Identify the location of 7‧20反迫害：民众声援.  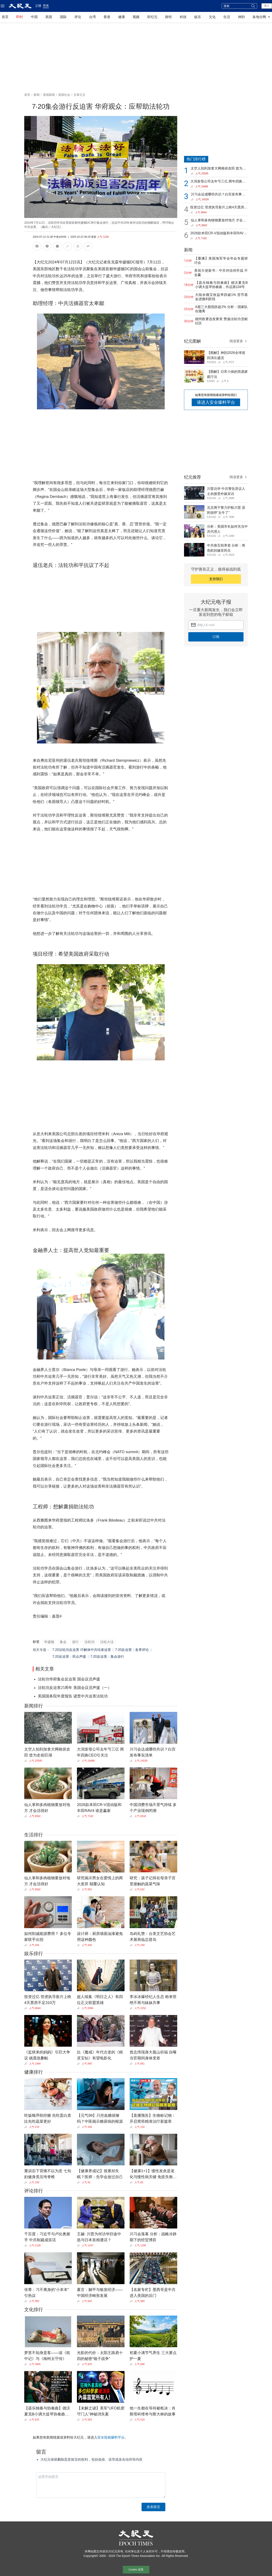
(69, 1656).